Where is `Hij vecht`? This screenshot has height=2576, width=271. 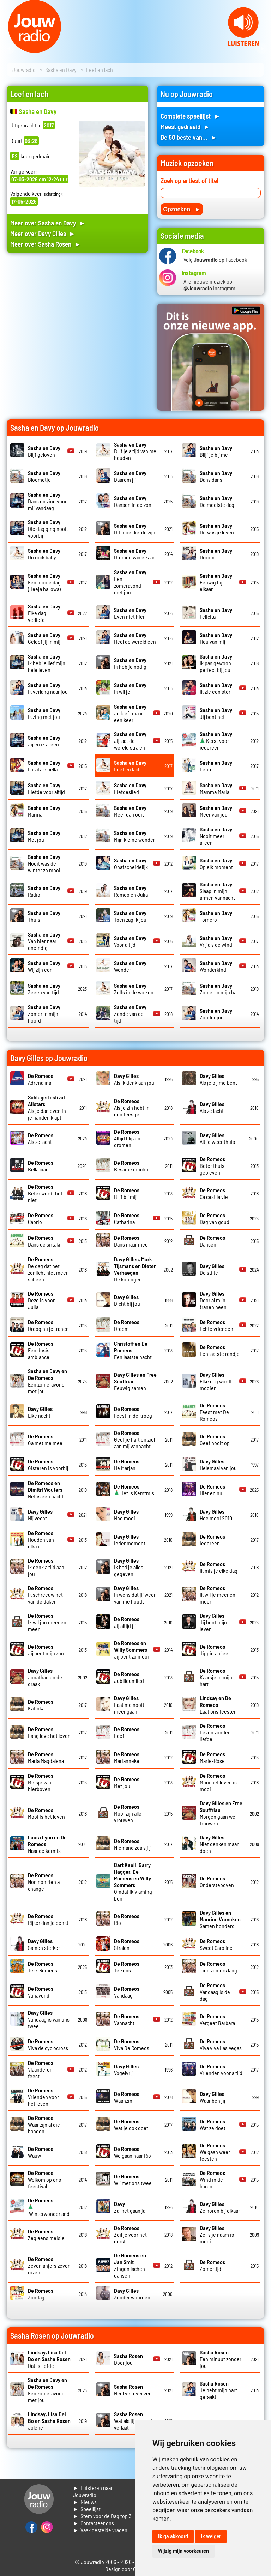 Hij vecht is located at coordinates (40, 1514).